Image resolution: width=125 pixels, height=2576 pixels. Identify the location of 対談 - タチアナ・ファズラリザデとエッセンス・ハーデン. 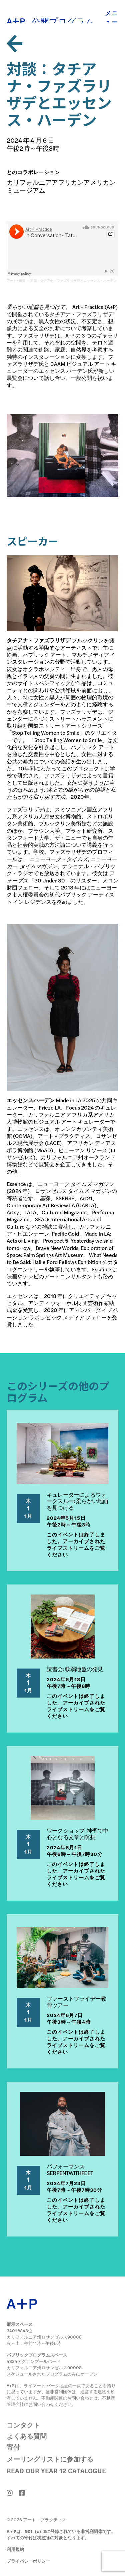
(73, 280).